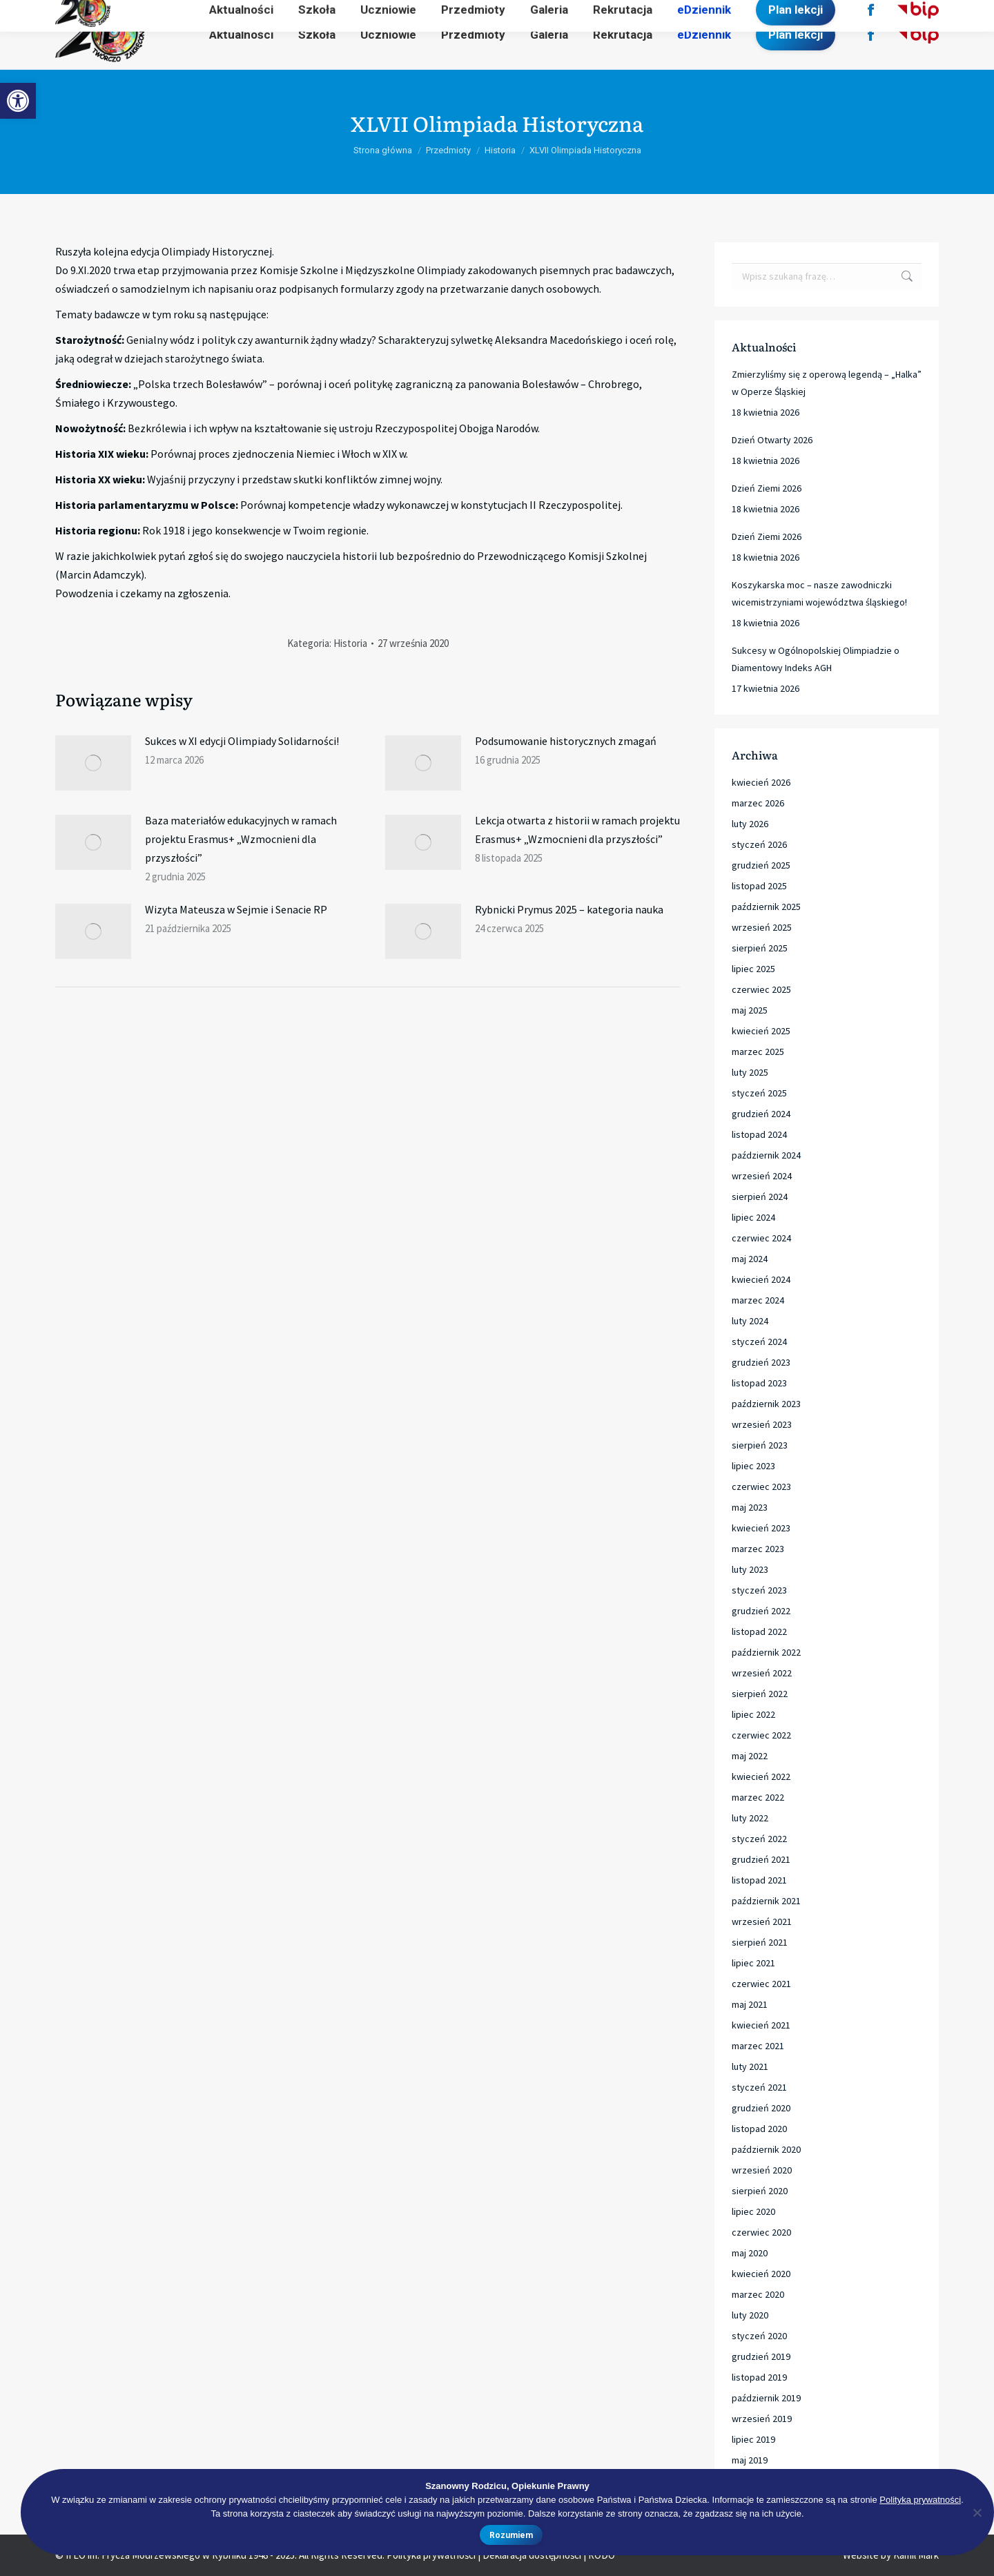 This screenshot has width=994, height=2576. Describe the element at coordinates (760, 1196) in the screenshot. I see `sierpień 2024 [link]` at that location.